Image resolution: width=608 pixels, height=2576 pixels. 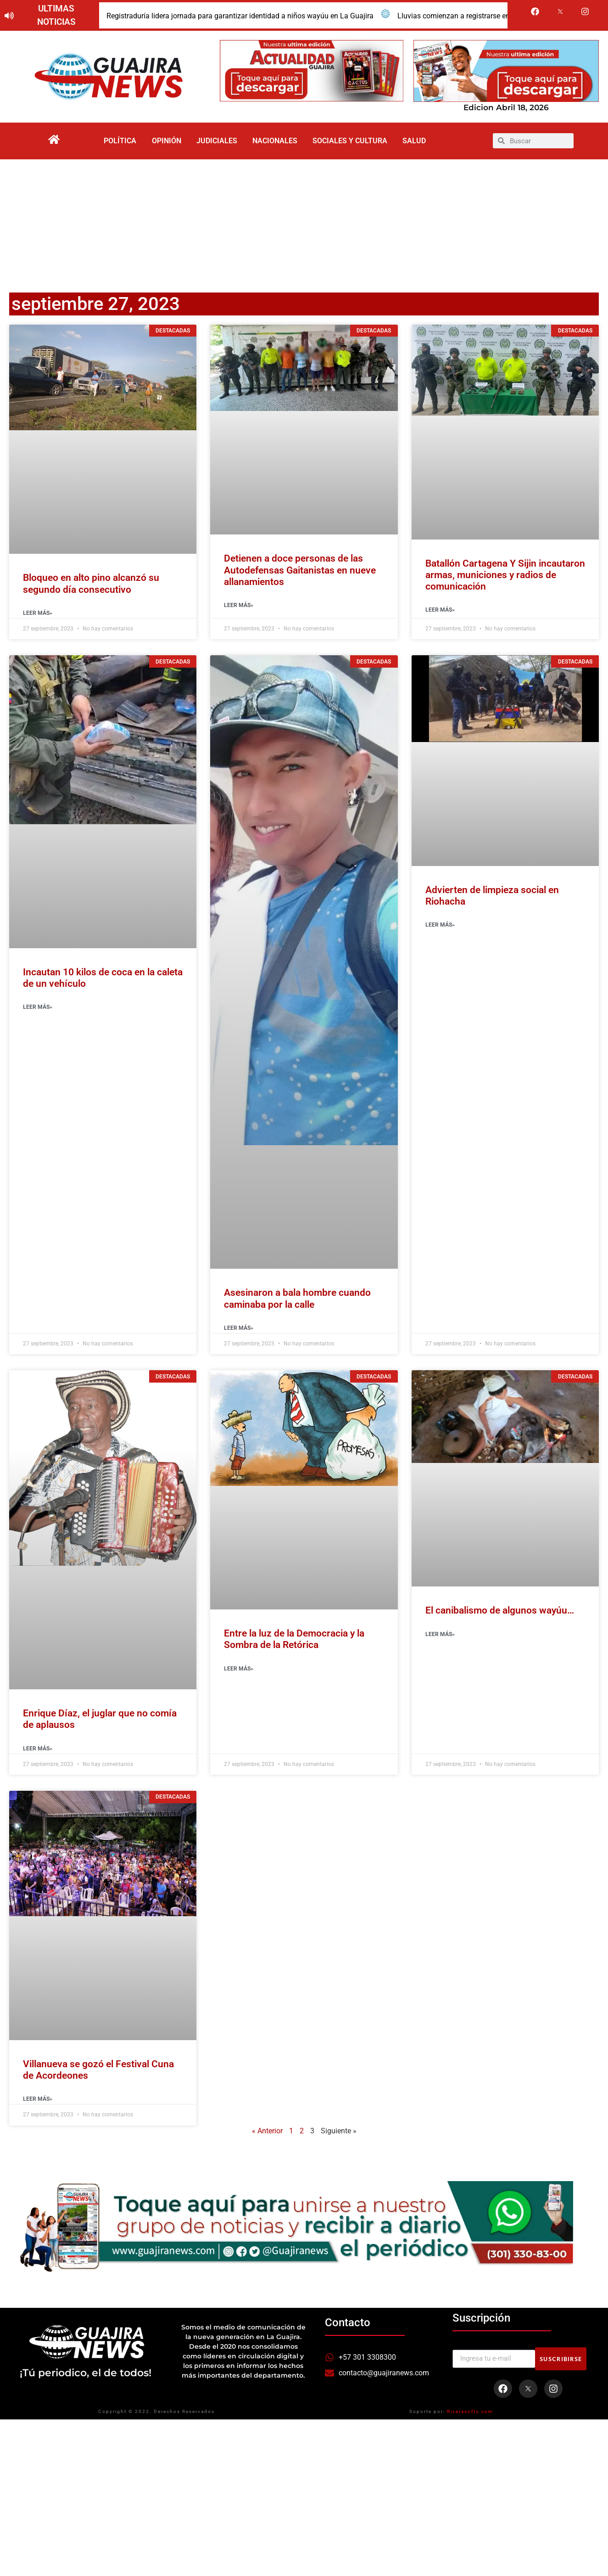 What do you see at coordinates (267, 2133) in the screenshot?
I see `« Anterior` at bounding box center [267, 2133].